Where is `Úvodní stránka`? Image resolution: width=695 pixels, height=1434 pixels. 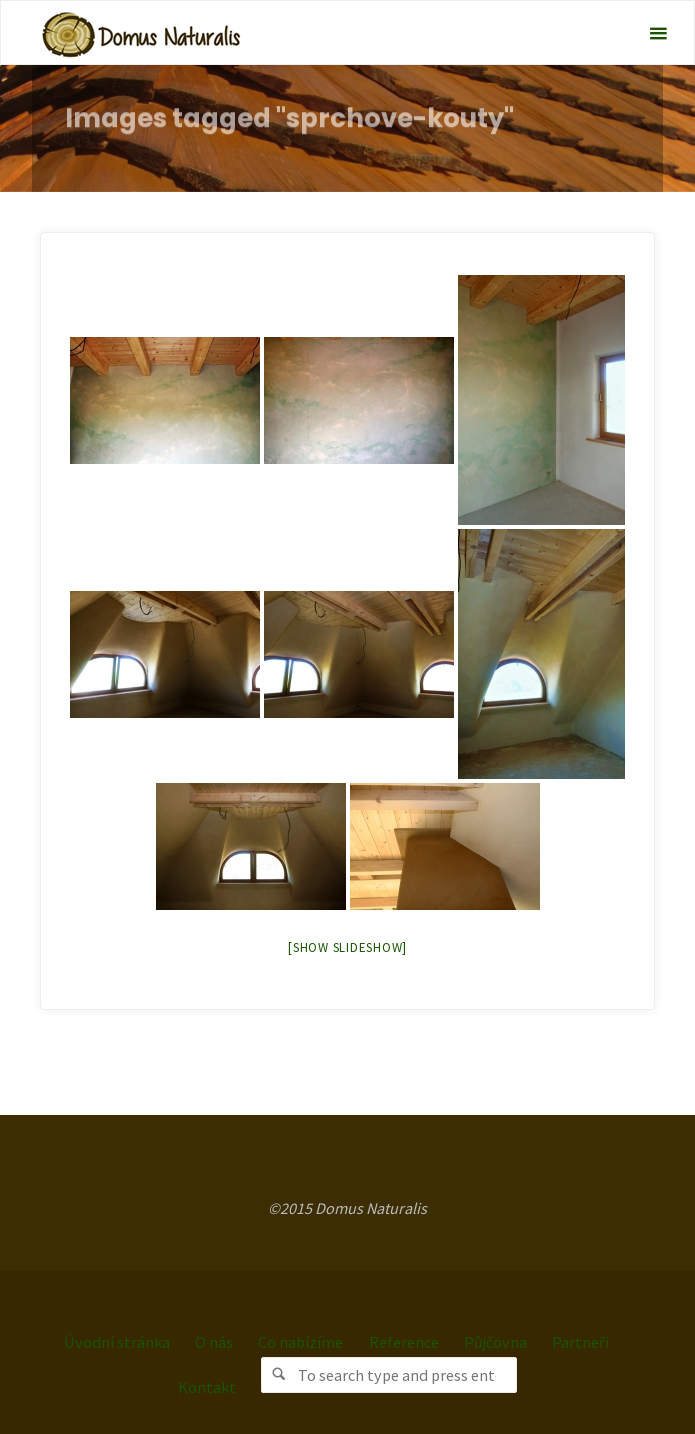
Úvodní stránka is located at coordinates (117, 1342).